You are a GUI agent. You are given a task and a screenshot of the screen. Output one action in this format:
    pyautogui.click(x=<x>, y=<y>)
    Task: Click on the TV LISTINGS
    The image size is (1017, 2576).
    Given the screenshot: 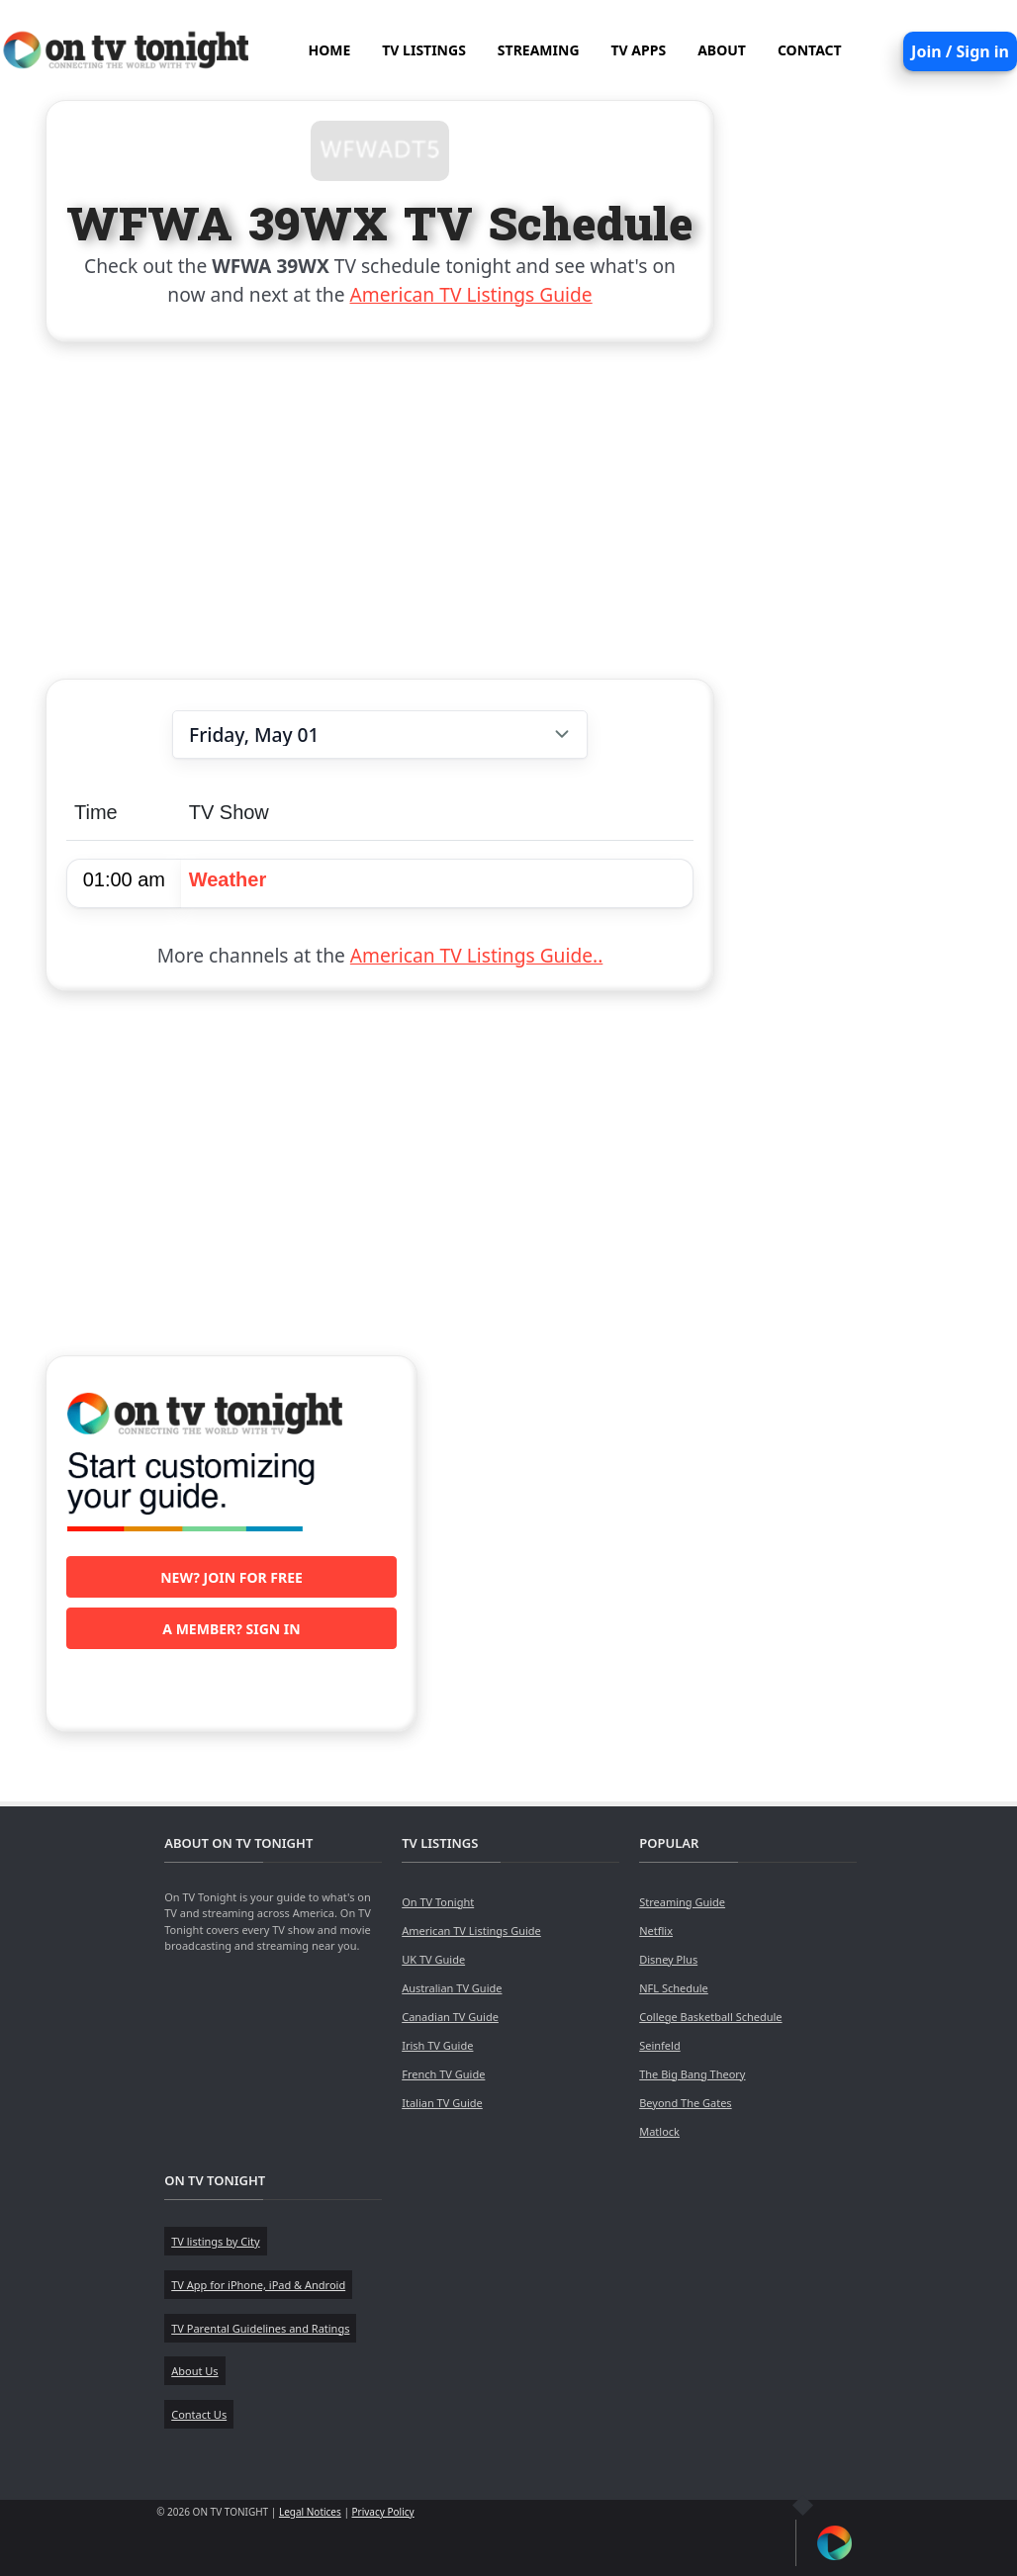 What is the action you would take?
    pyautogui.click(x=424, y=50)
    